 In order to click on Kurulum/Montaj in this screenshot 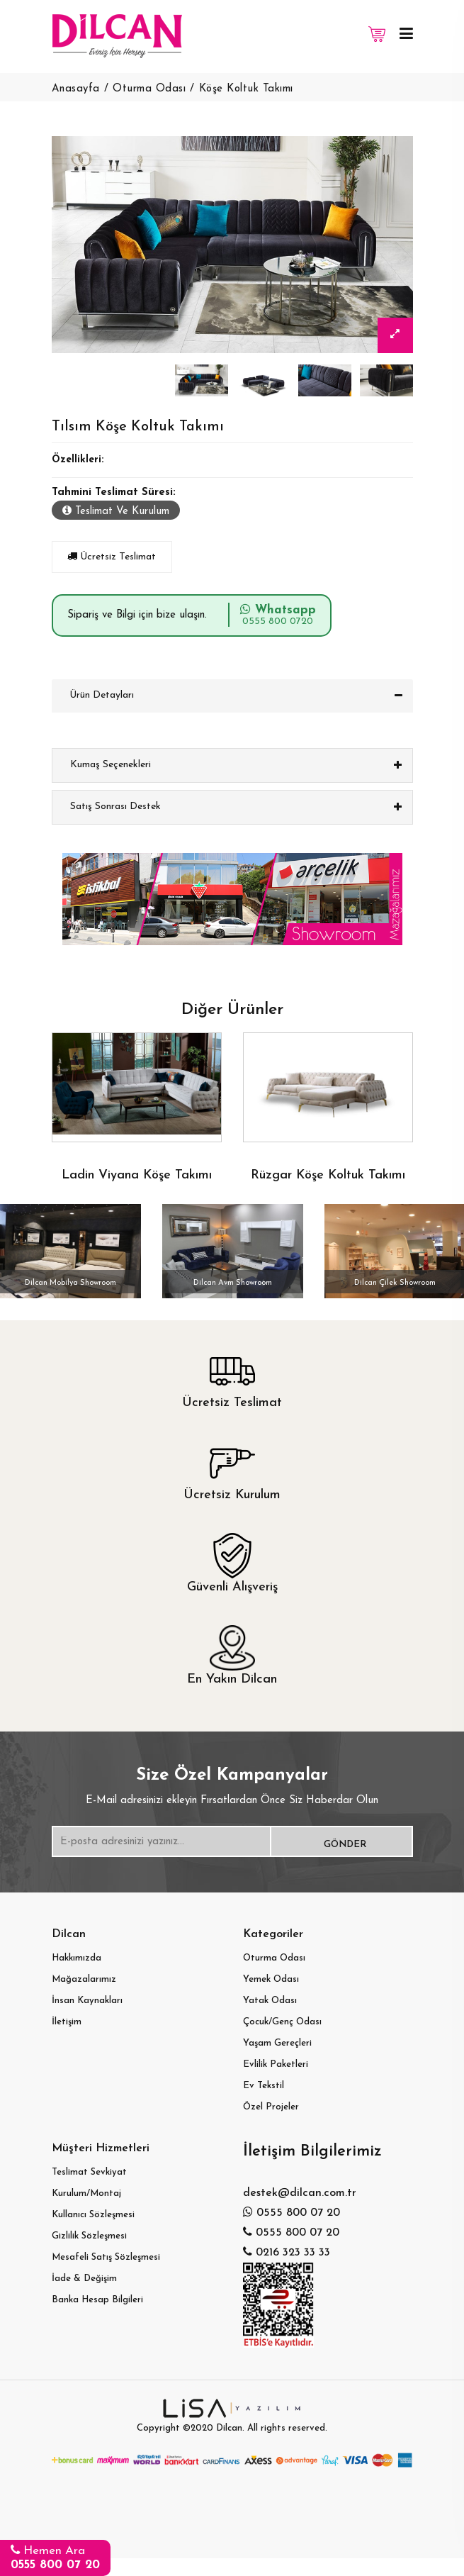, I will do `click(86, 2193)`.